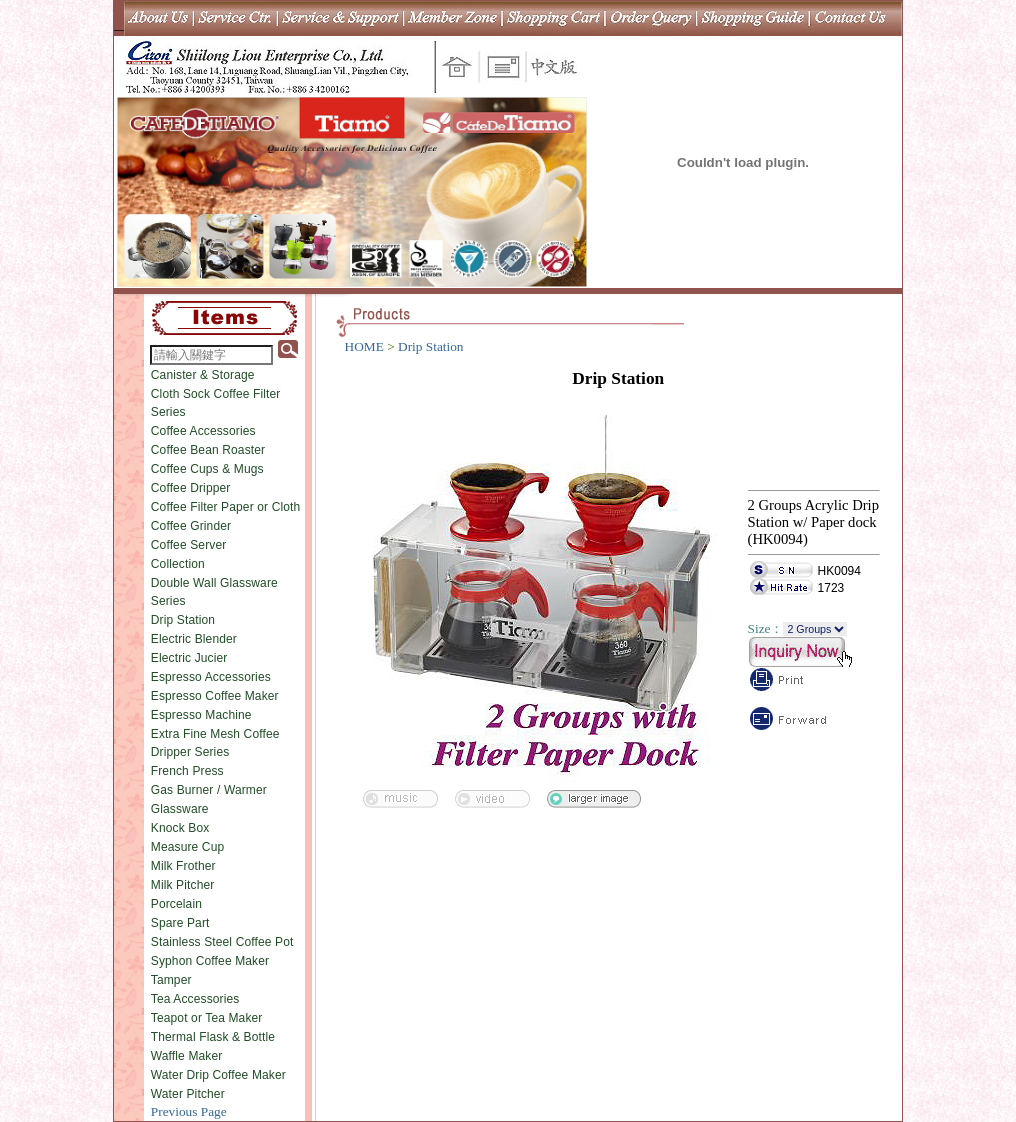 The image size is (1016, 1122). I want to click on French Press, so click(187, 771).